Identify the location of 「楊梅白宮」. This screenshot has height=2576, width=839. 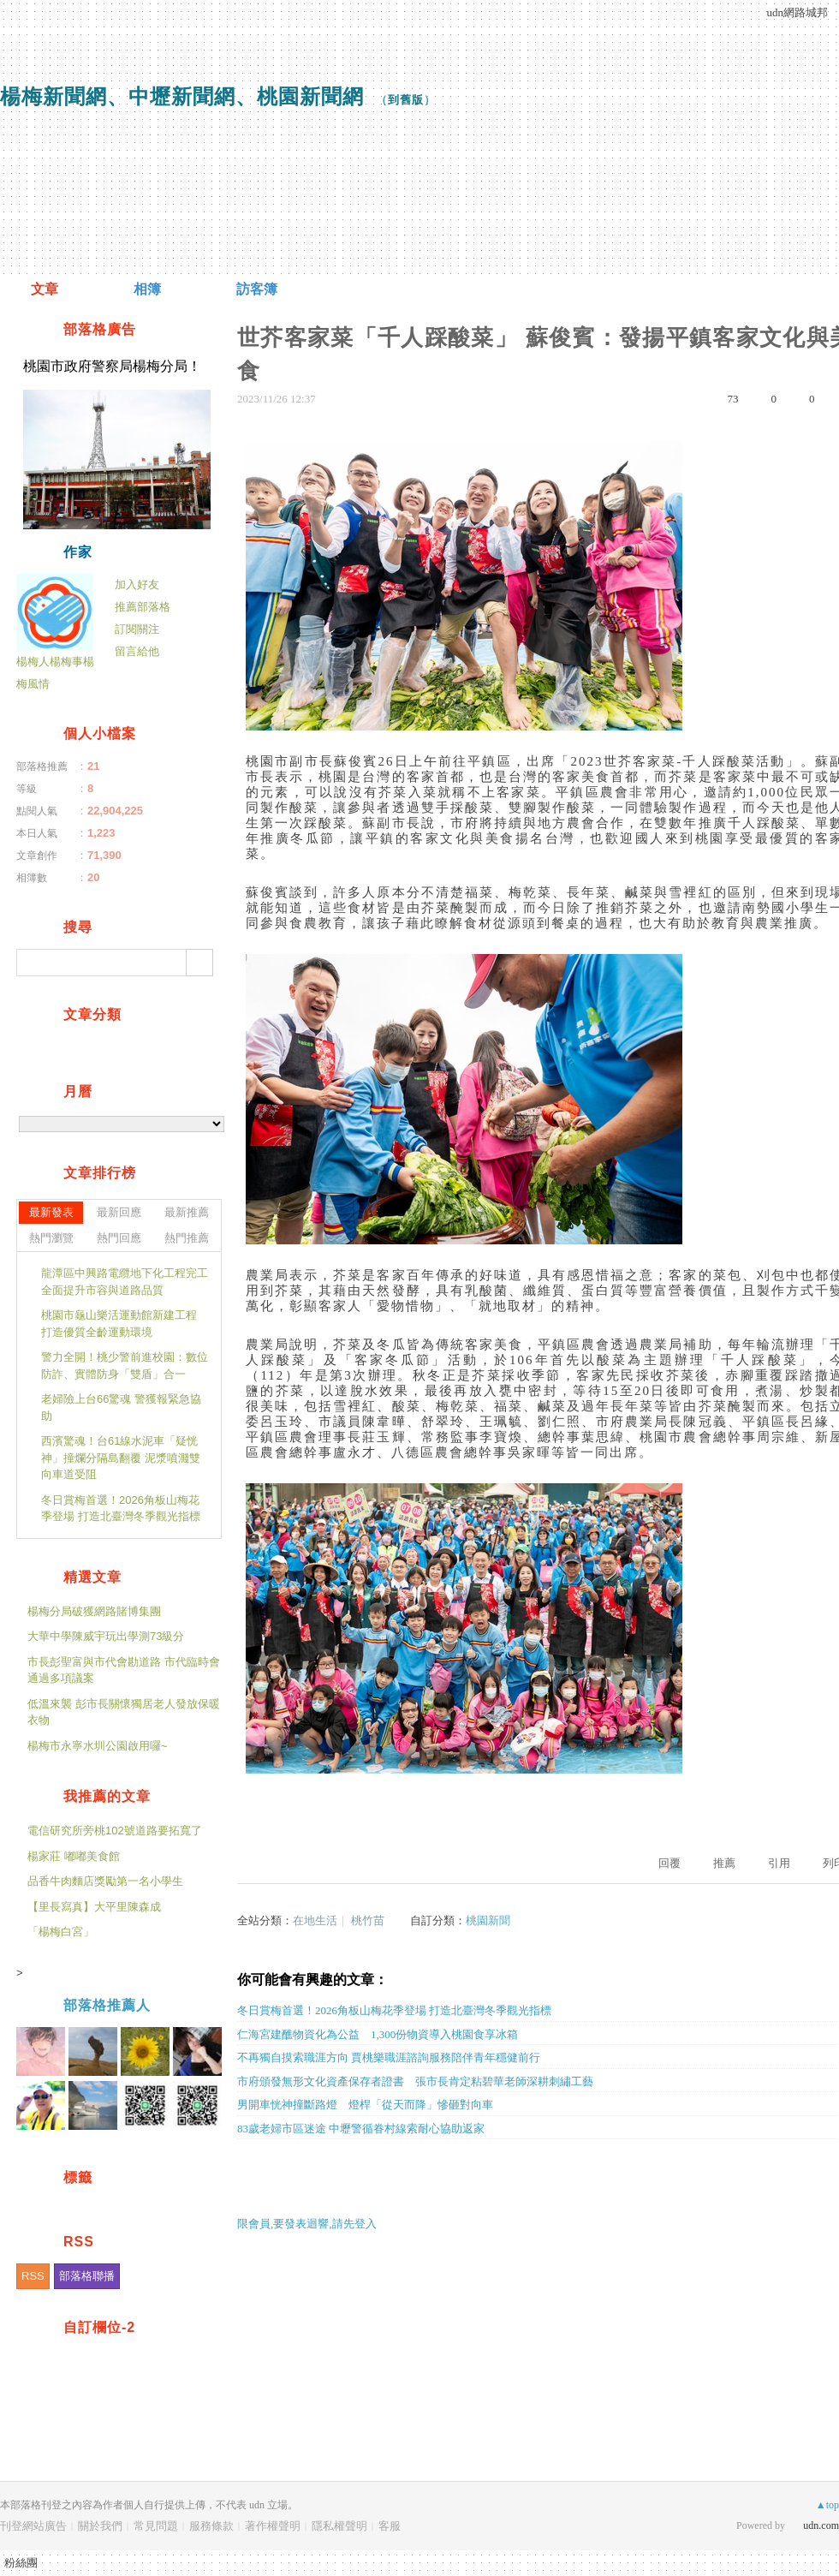
(60, 1931).